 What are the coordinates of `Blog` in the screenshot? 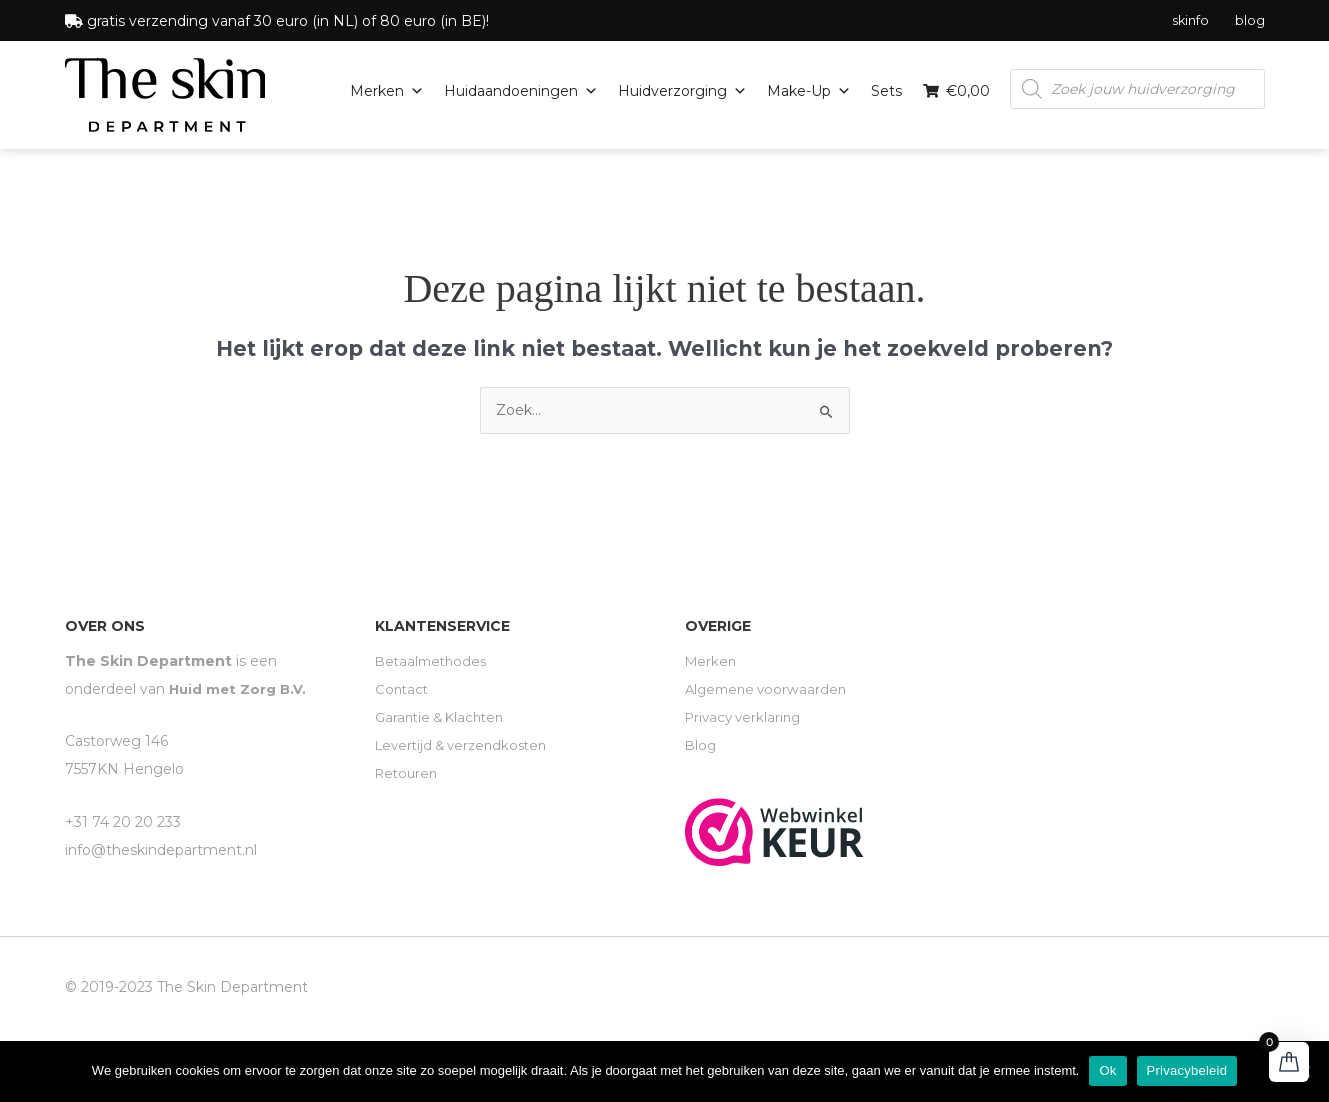 It's located at (701, 744).